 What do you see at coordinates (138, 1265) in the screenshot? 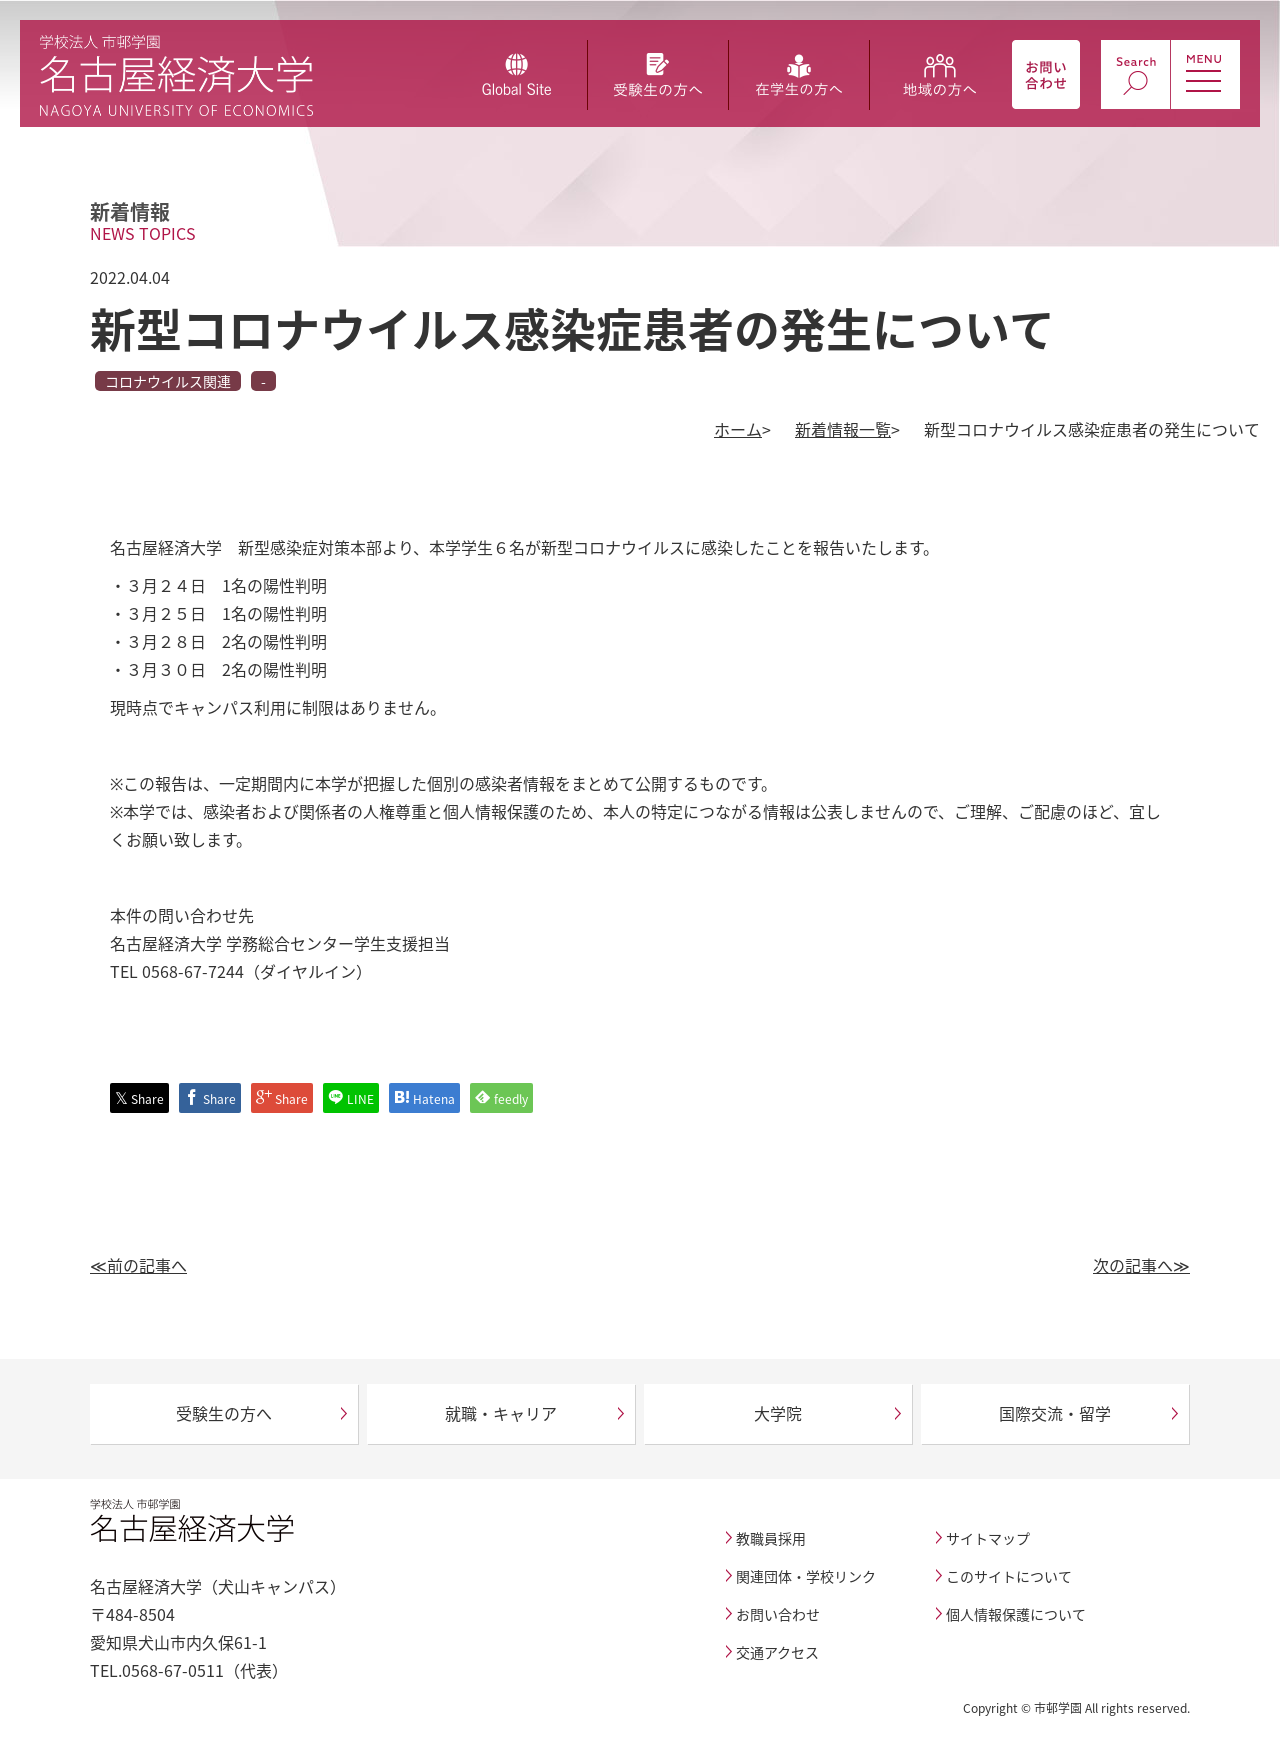
I see `≪前の記事へ` at bounding box center [138, 1265].